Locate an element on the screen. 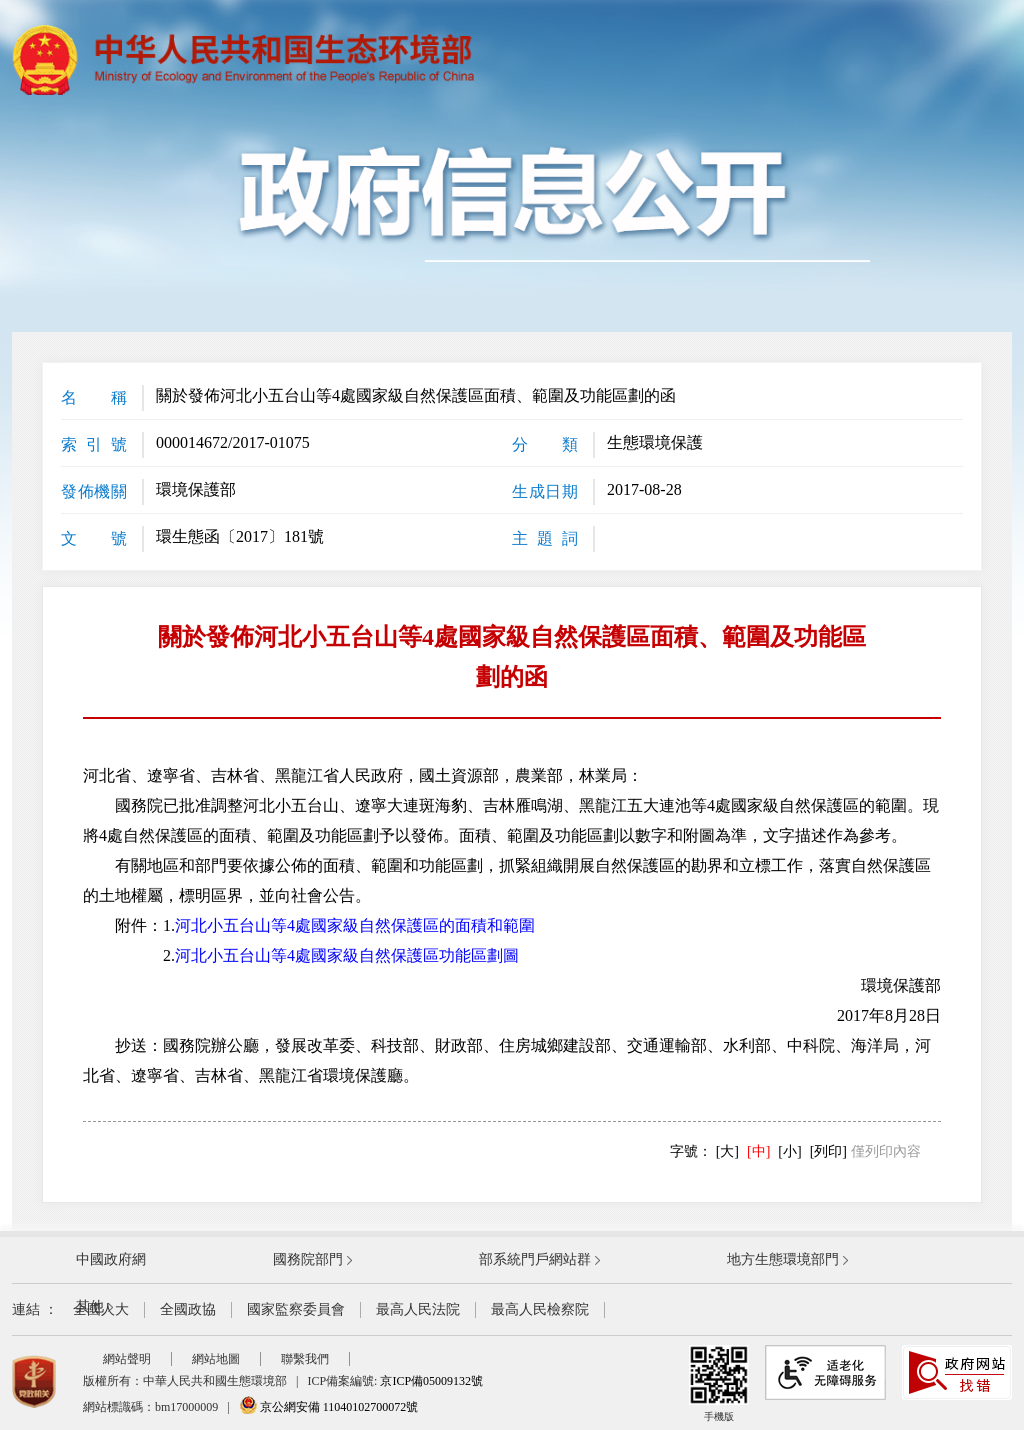  河北小五台山等4處國家級自然保護區的面積和範圍 is located at coordinates (355, 925).